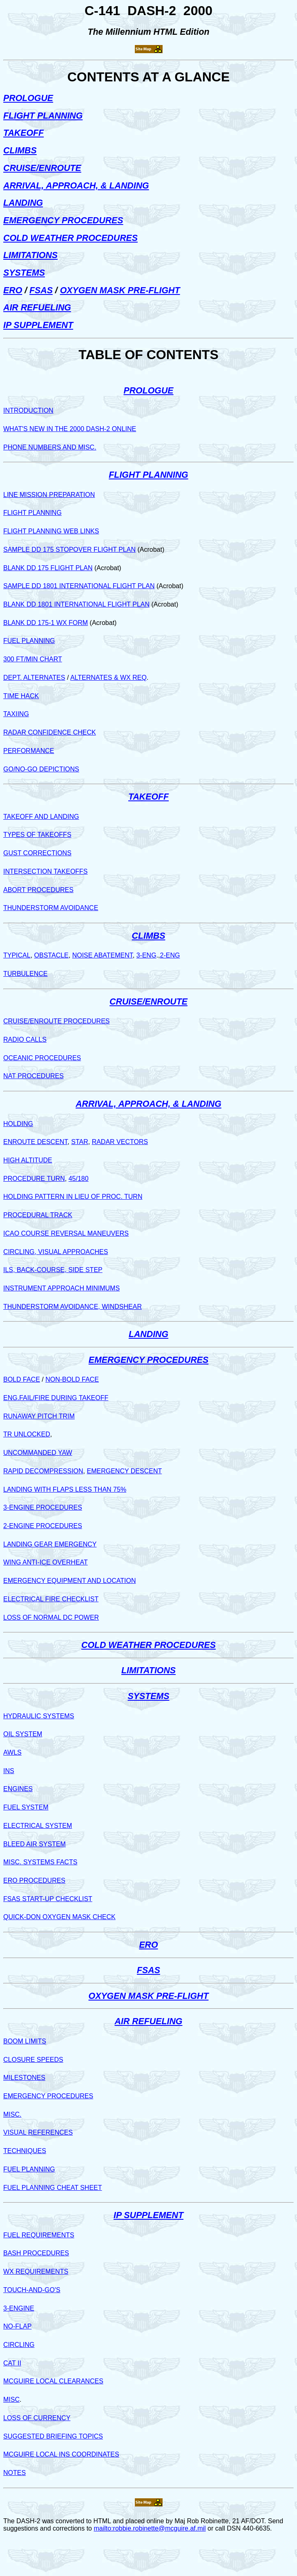 The image size is (297, 2576). What do you see at coordinates (45, 1562) in the screenshot?
I see `WING ANTI-ICE OVERHEAT` at bounding box center [45, 1562].